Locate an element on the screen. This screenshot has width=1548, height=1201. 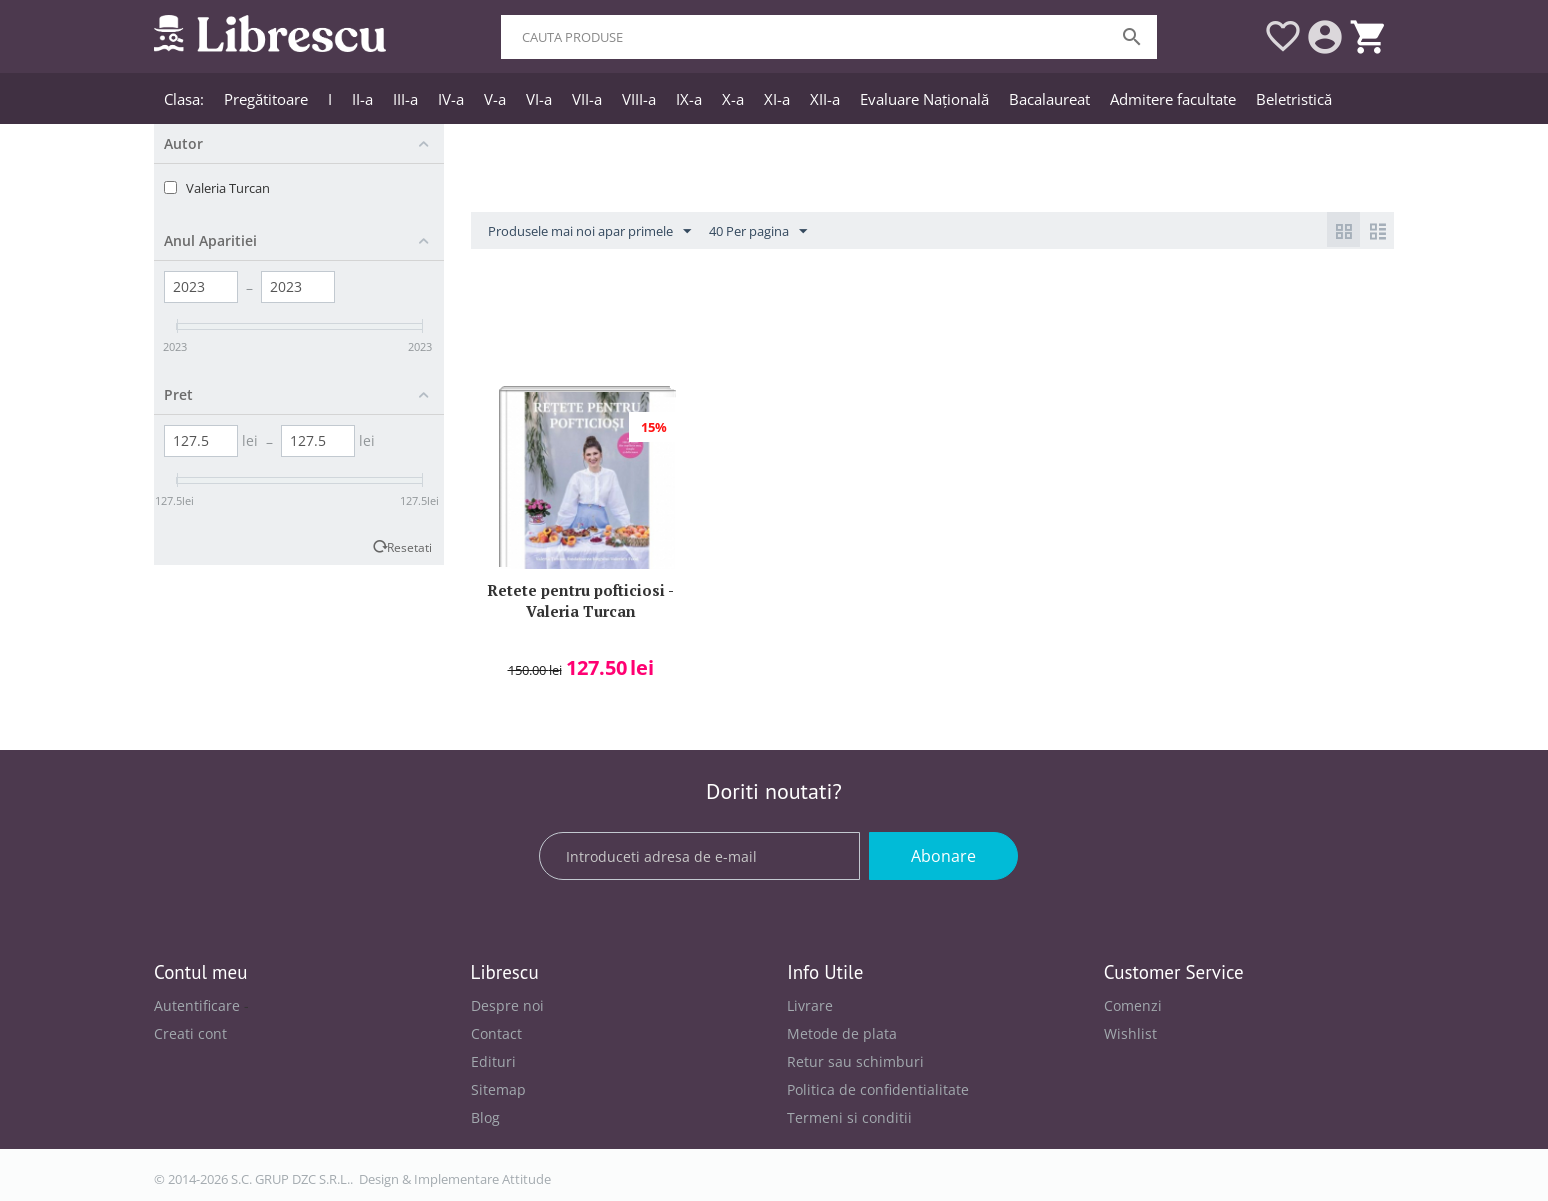
Despre noi is located at coordinates (507, 1005).